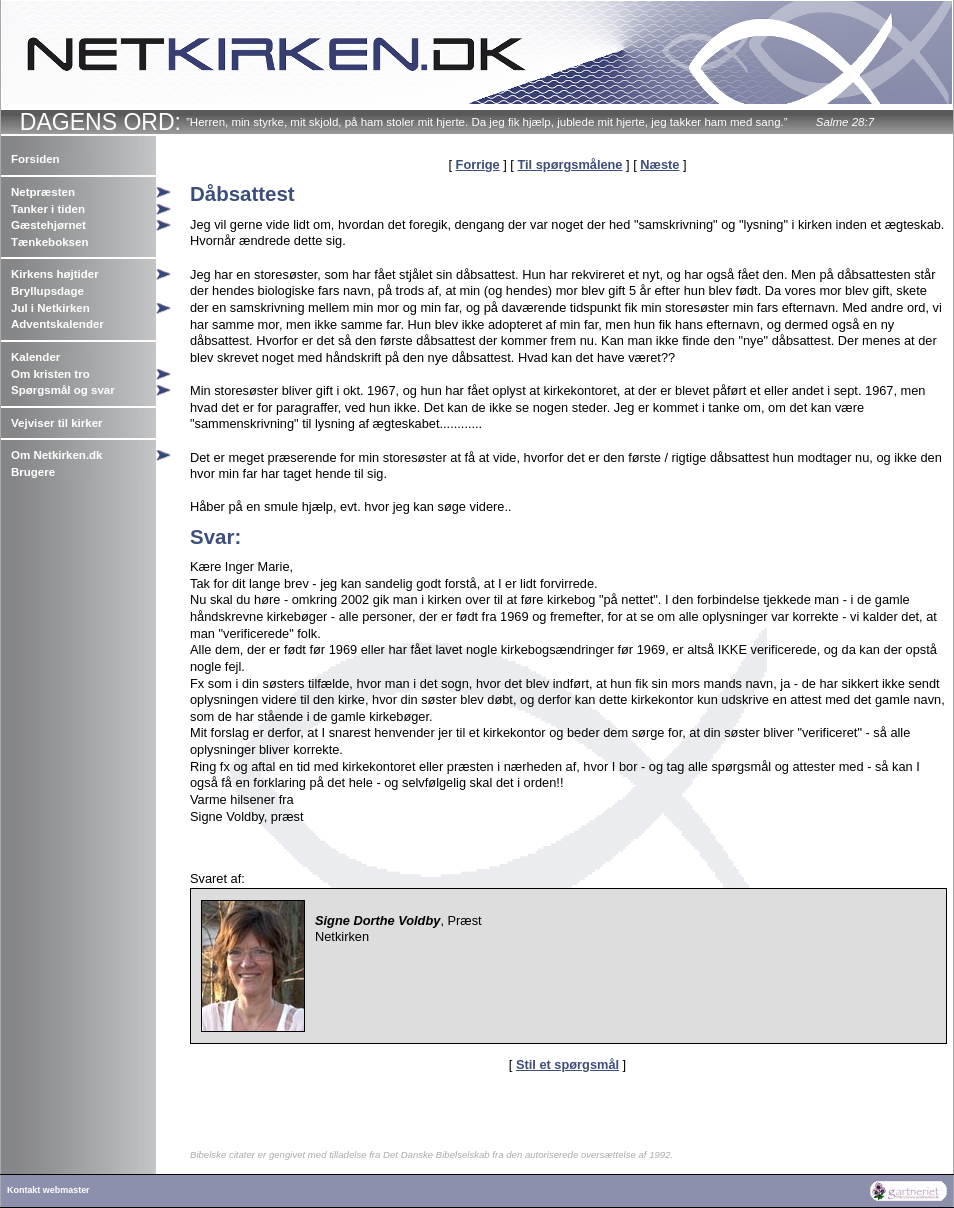 This screenshot has width=954, height=1208. Describe the element at coordinates (43, 192) in the screenshot. I see `Netpræsten` at that location.